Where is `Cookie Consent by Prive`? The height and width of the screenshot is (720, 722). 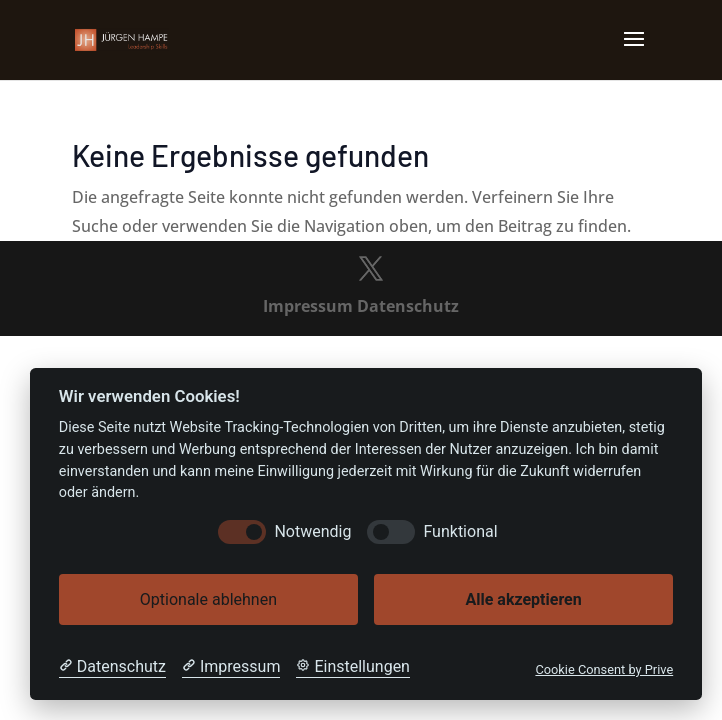 Cookie Consent by Prive is located at coordinates (604, 669).